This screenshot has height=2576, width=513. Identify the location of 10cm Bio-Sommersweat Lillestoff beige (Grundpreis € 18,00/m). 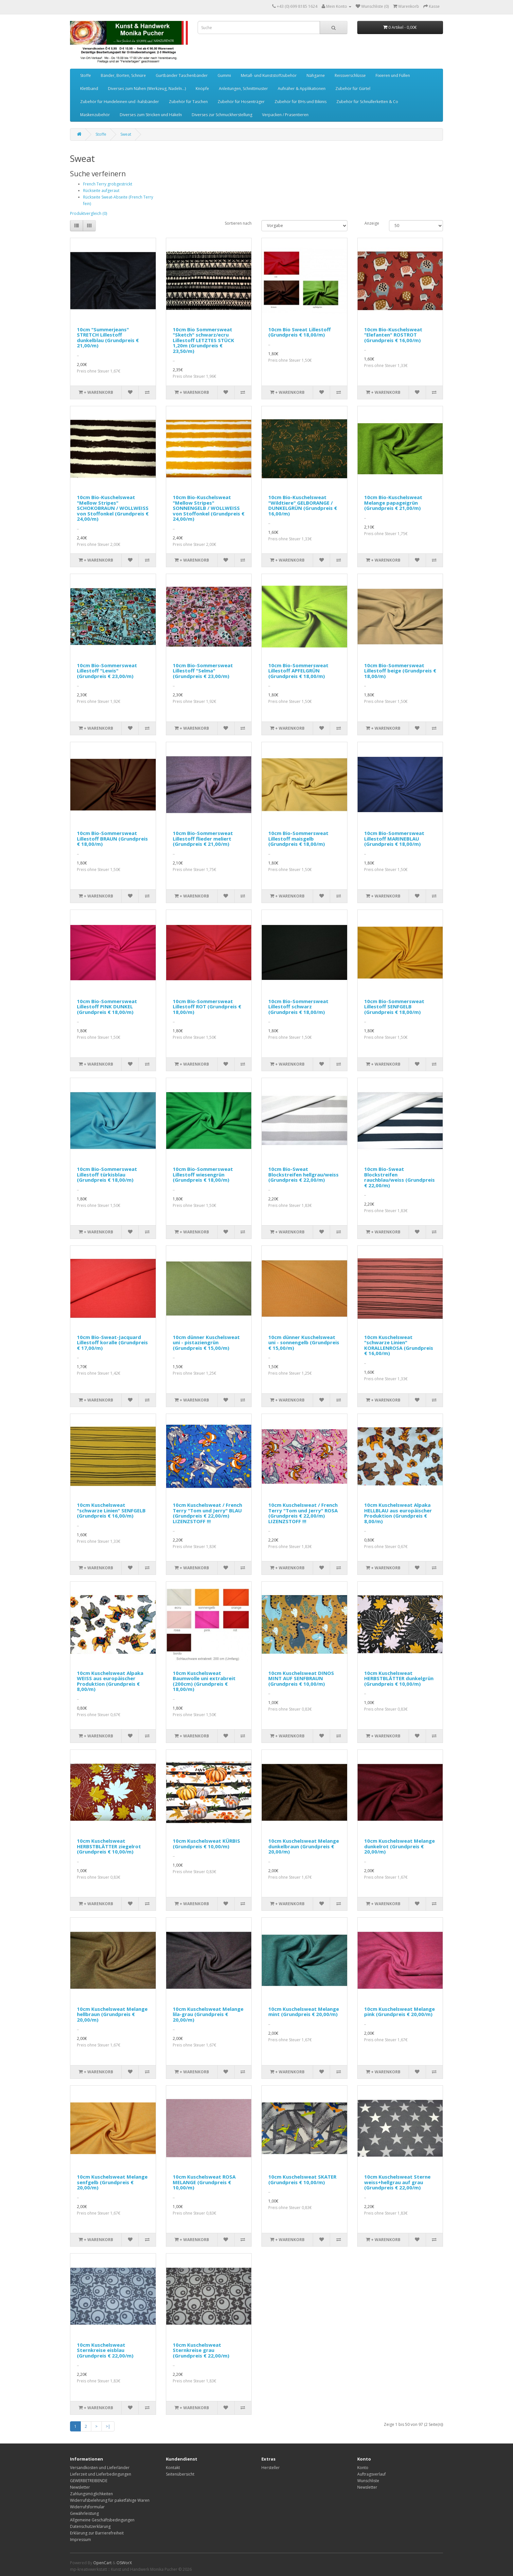
(400, 670).